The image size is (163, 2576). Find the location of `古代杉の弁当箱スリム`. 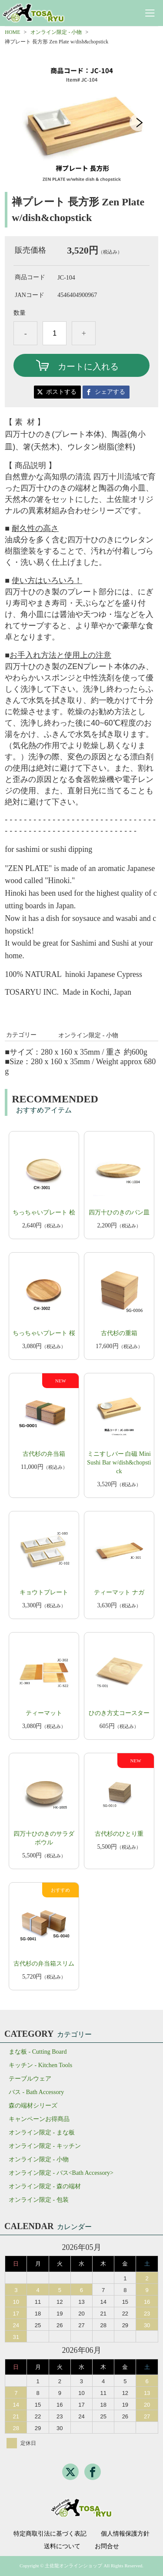

古代杉の弁当箱スリム is located at coordinates (43, 1963).